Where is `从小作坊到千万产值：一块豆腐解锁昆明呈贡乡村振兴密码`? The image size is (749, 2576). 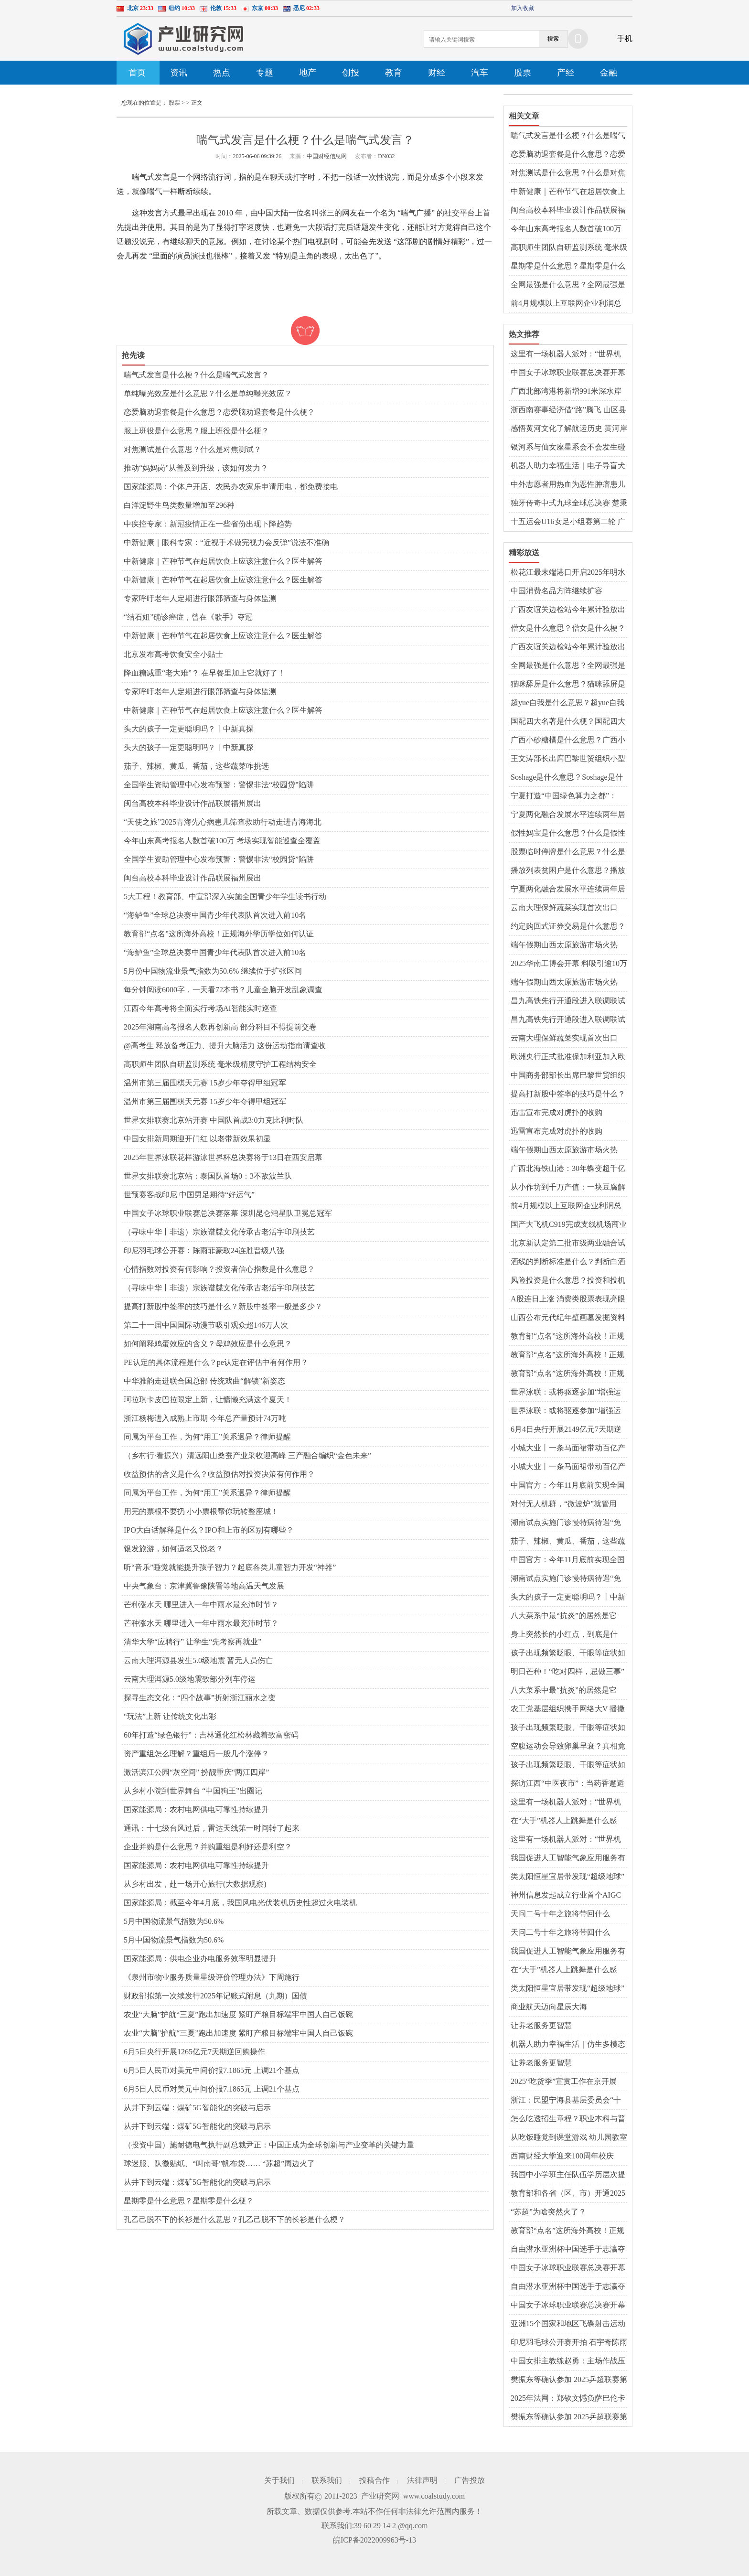
从小作坊到千万产值：一块豆腐解锁昆明呈贡乡村振兴密码 is located at coordinates (568, 1187).